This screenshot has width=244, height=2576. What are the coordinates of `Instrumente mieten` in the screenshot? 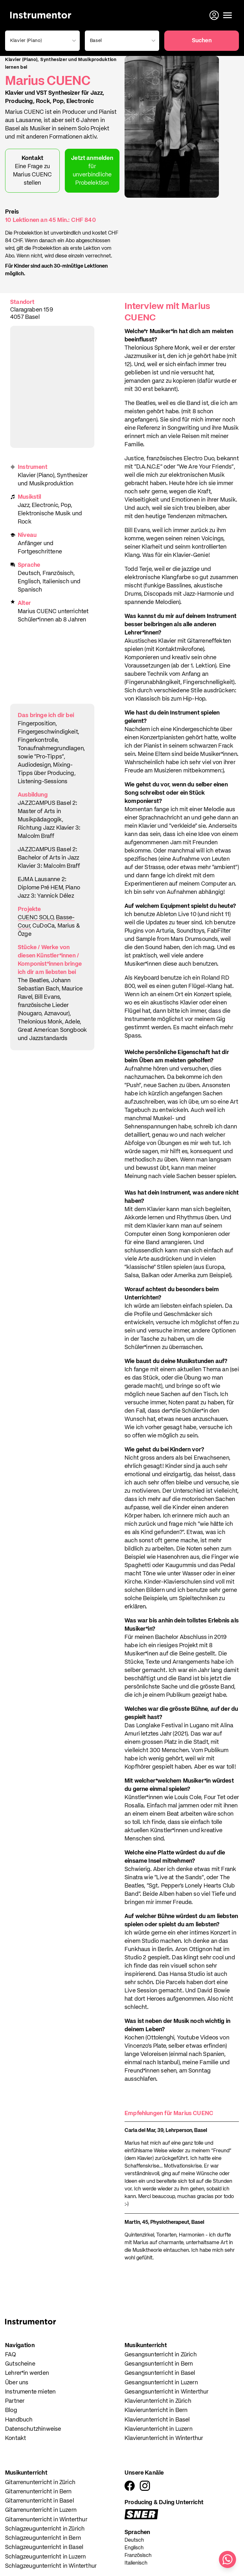 It's located at (30, 2392).